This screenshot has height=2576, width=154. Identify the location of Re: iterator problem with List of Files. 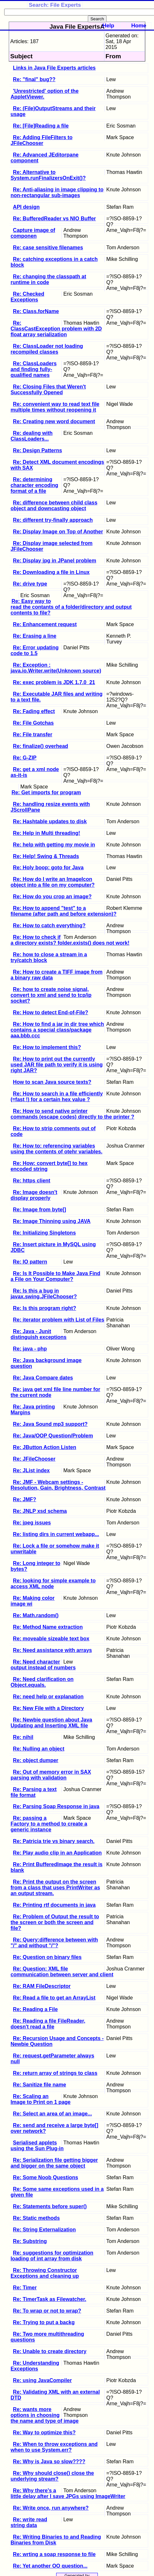
(58, 1319).